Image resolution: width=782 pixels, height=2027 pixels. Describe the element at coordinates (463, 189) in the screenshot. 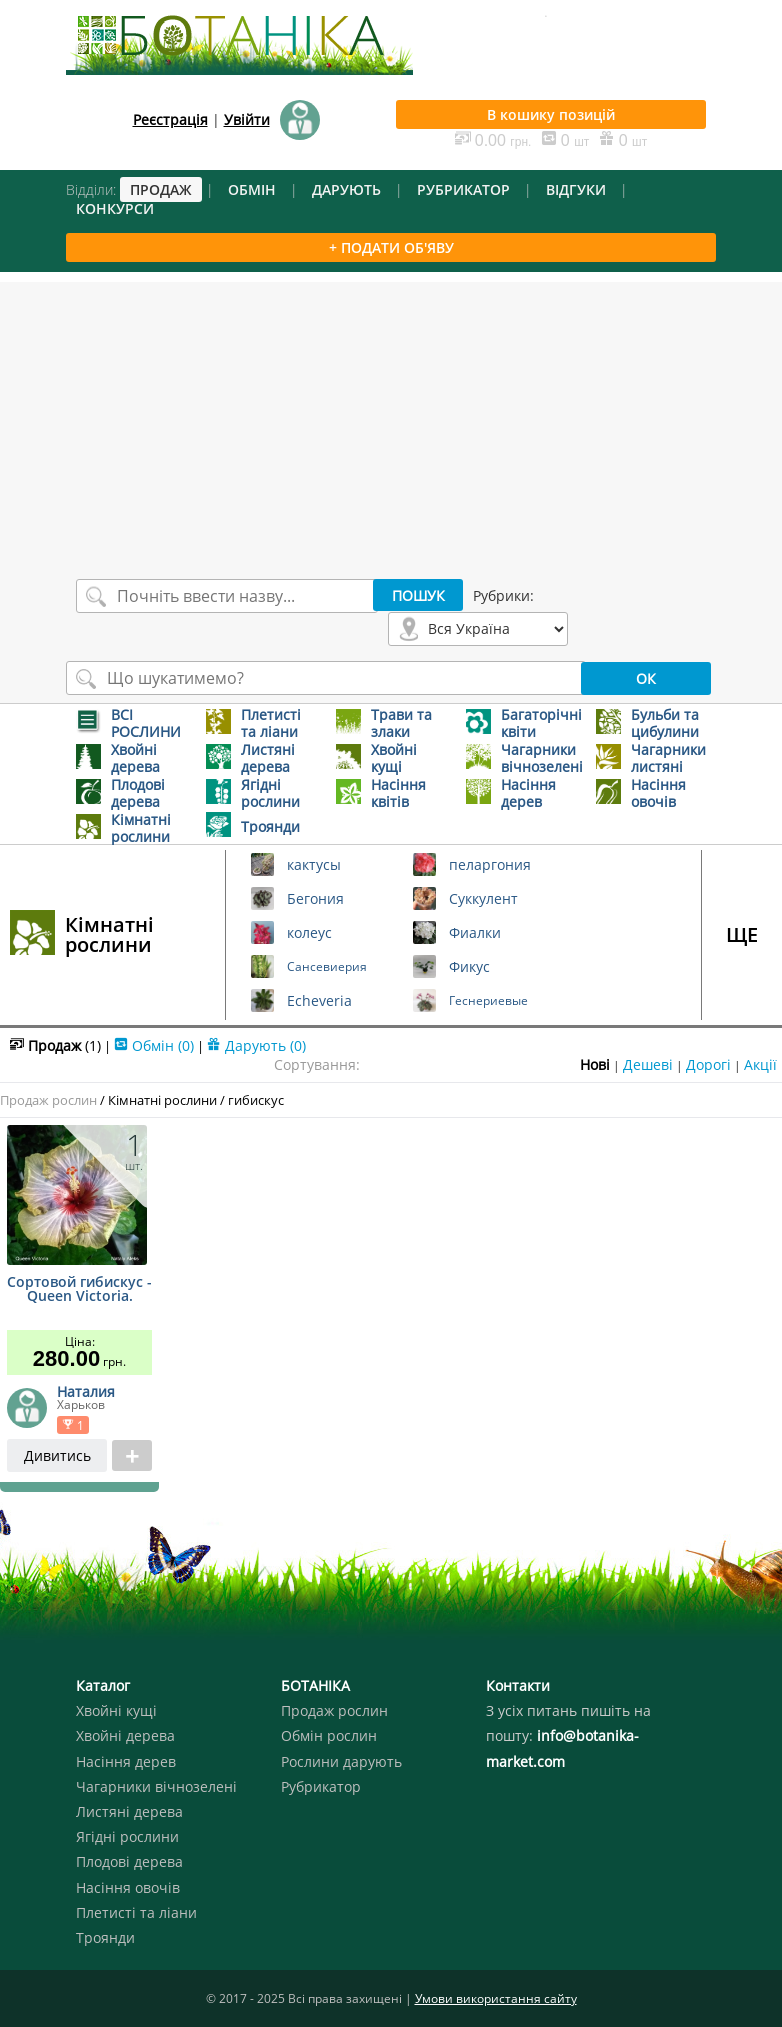

I see `РУБРИКАТОР` at that location.